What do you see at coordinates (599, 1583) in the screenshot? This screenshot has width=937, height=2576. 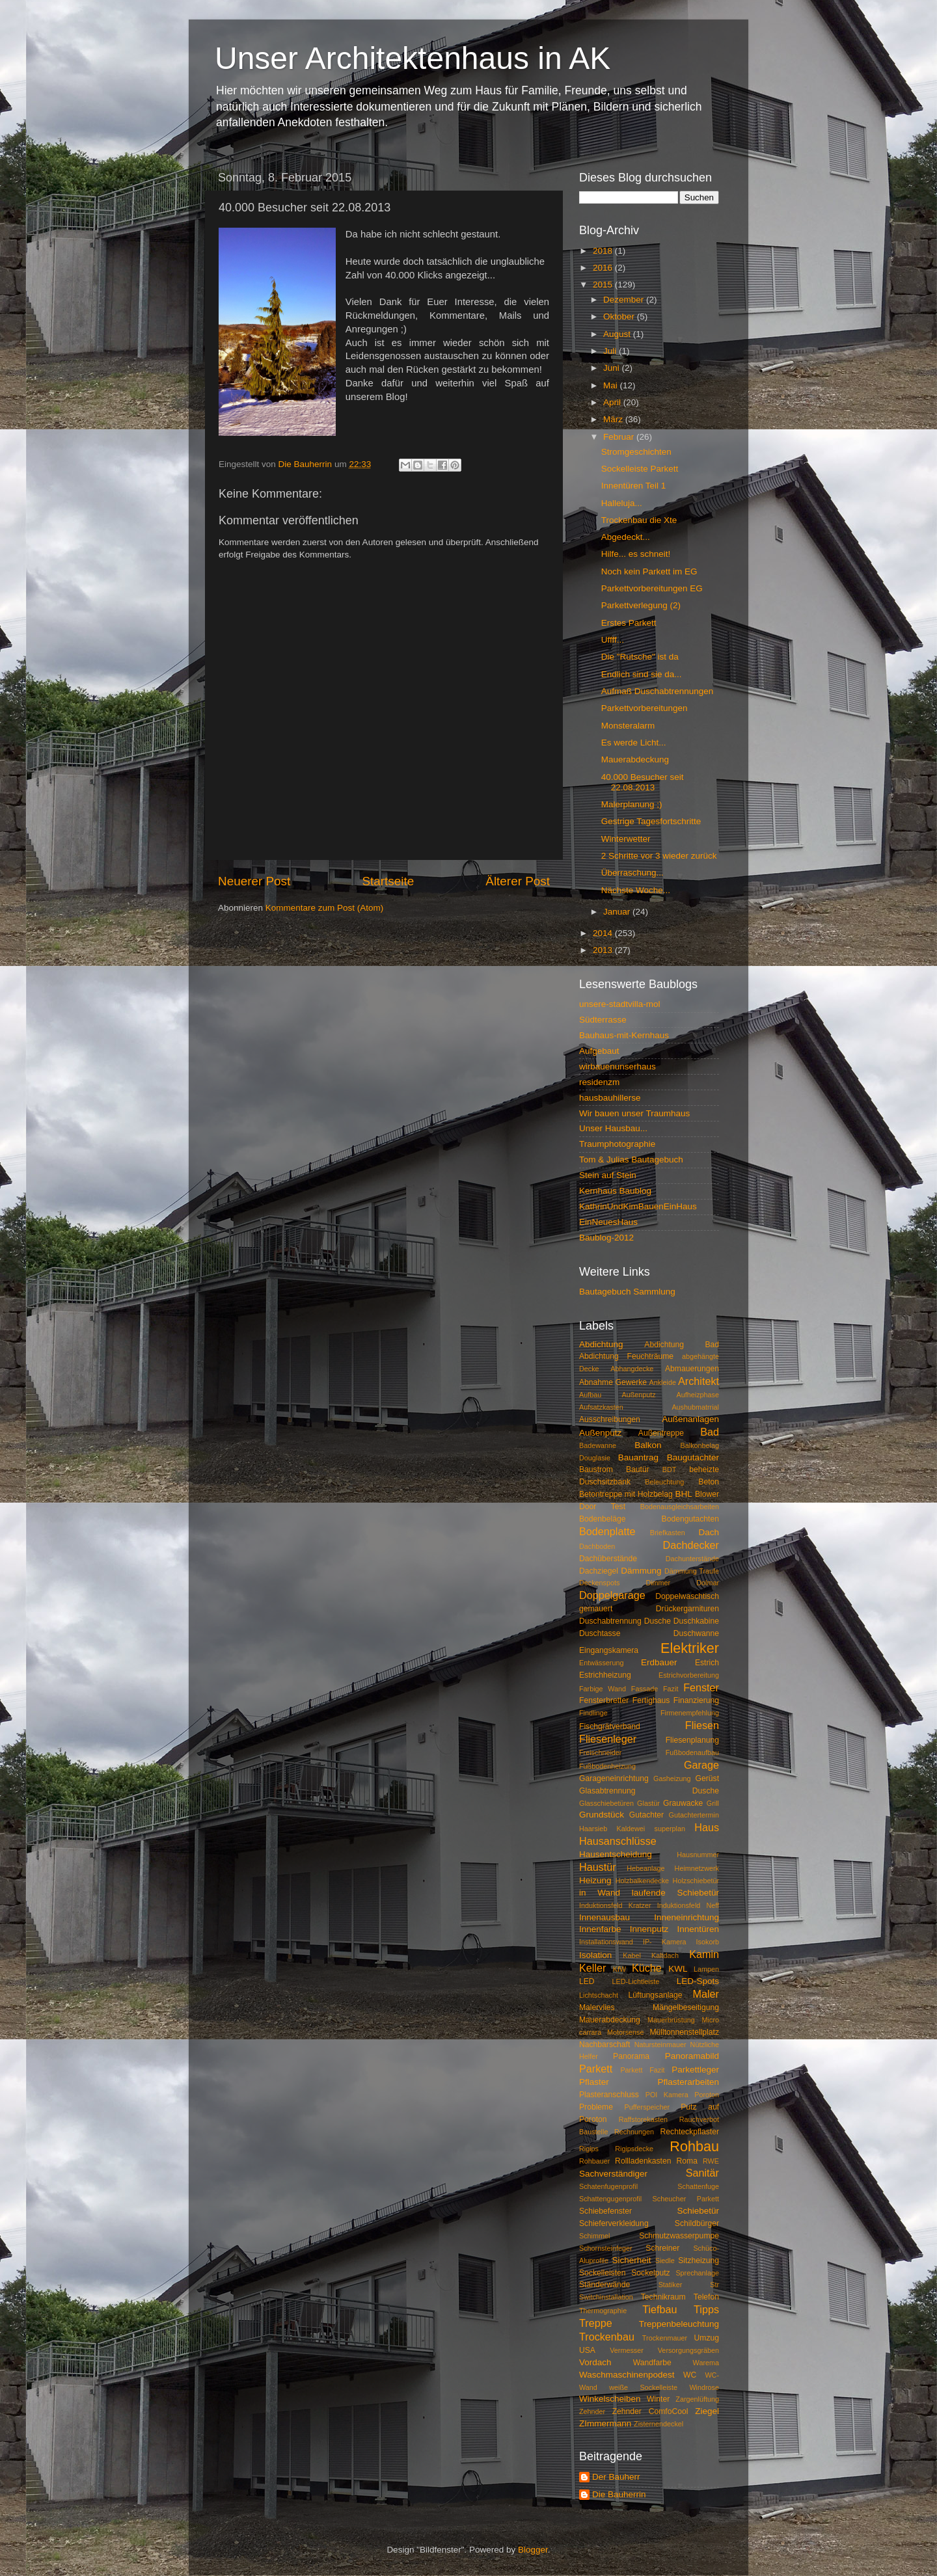 I see `Deckenspots` at bounding box center [599, 1583].